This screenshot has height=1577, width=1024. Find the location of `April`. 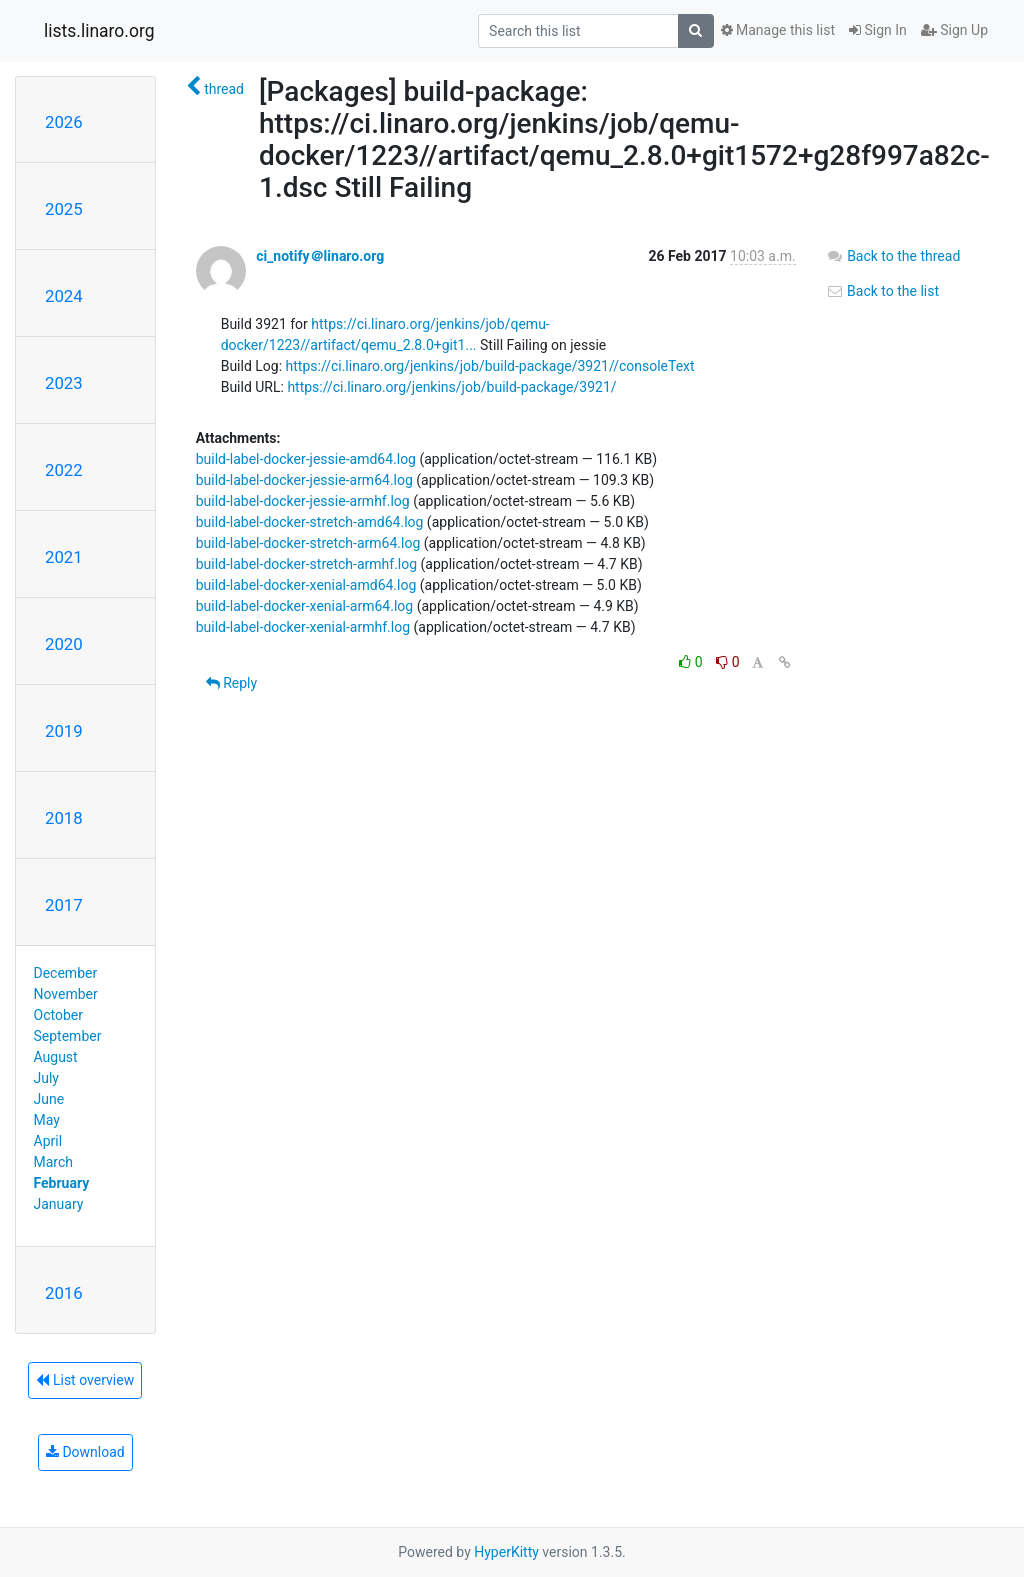

April is located at coordinates (48, 1141).